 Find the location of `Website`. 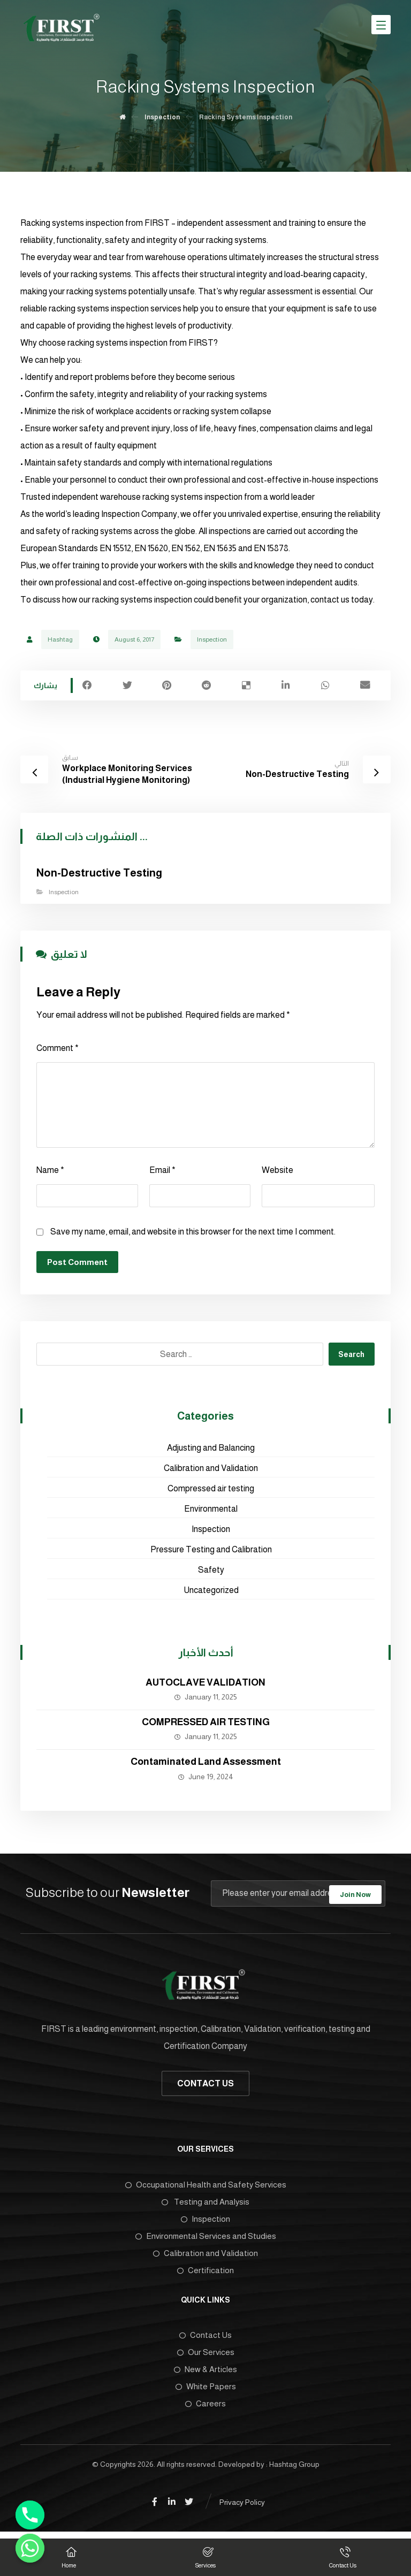

Website is located at coordinates (277, 1173).